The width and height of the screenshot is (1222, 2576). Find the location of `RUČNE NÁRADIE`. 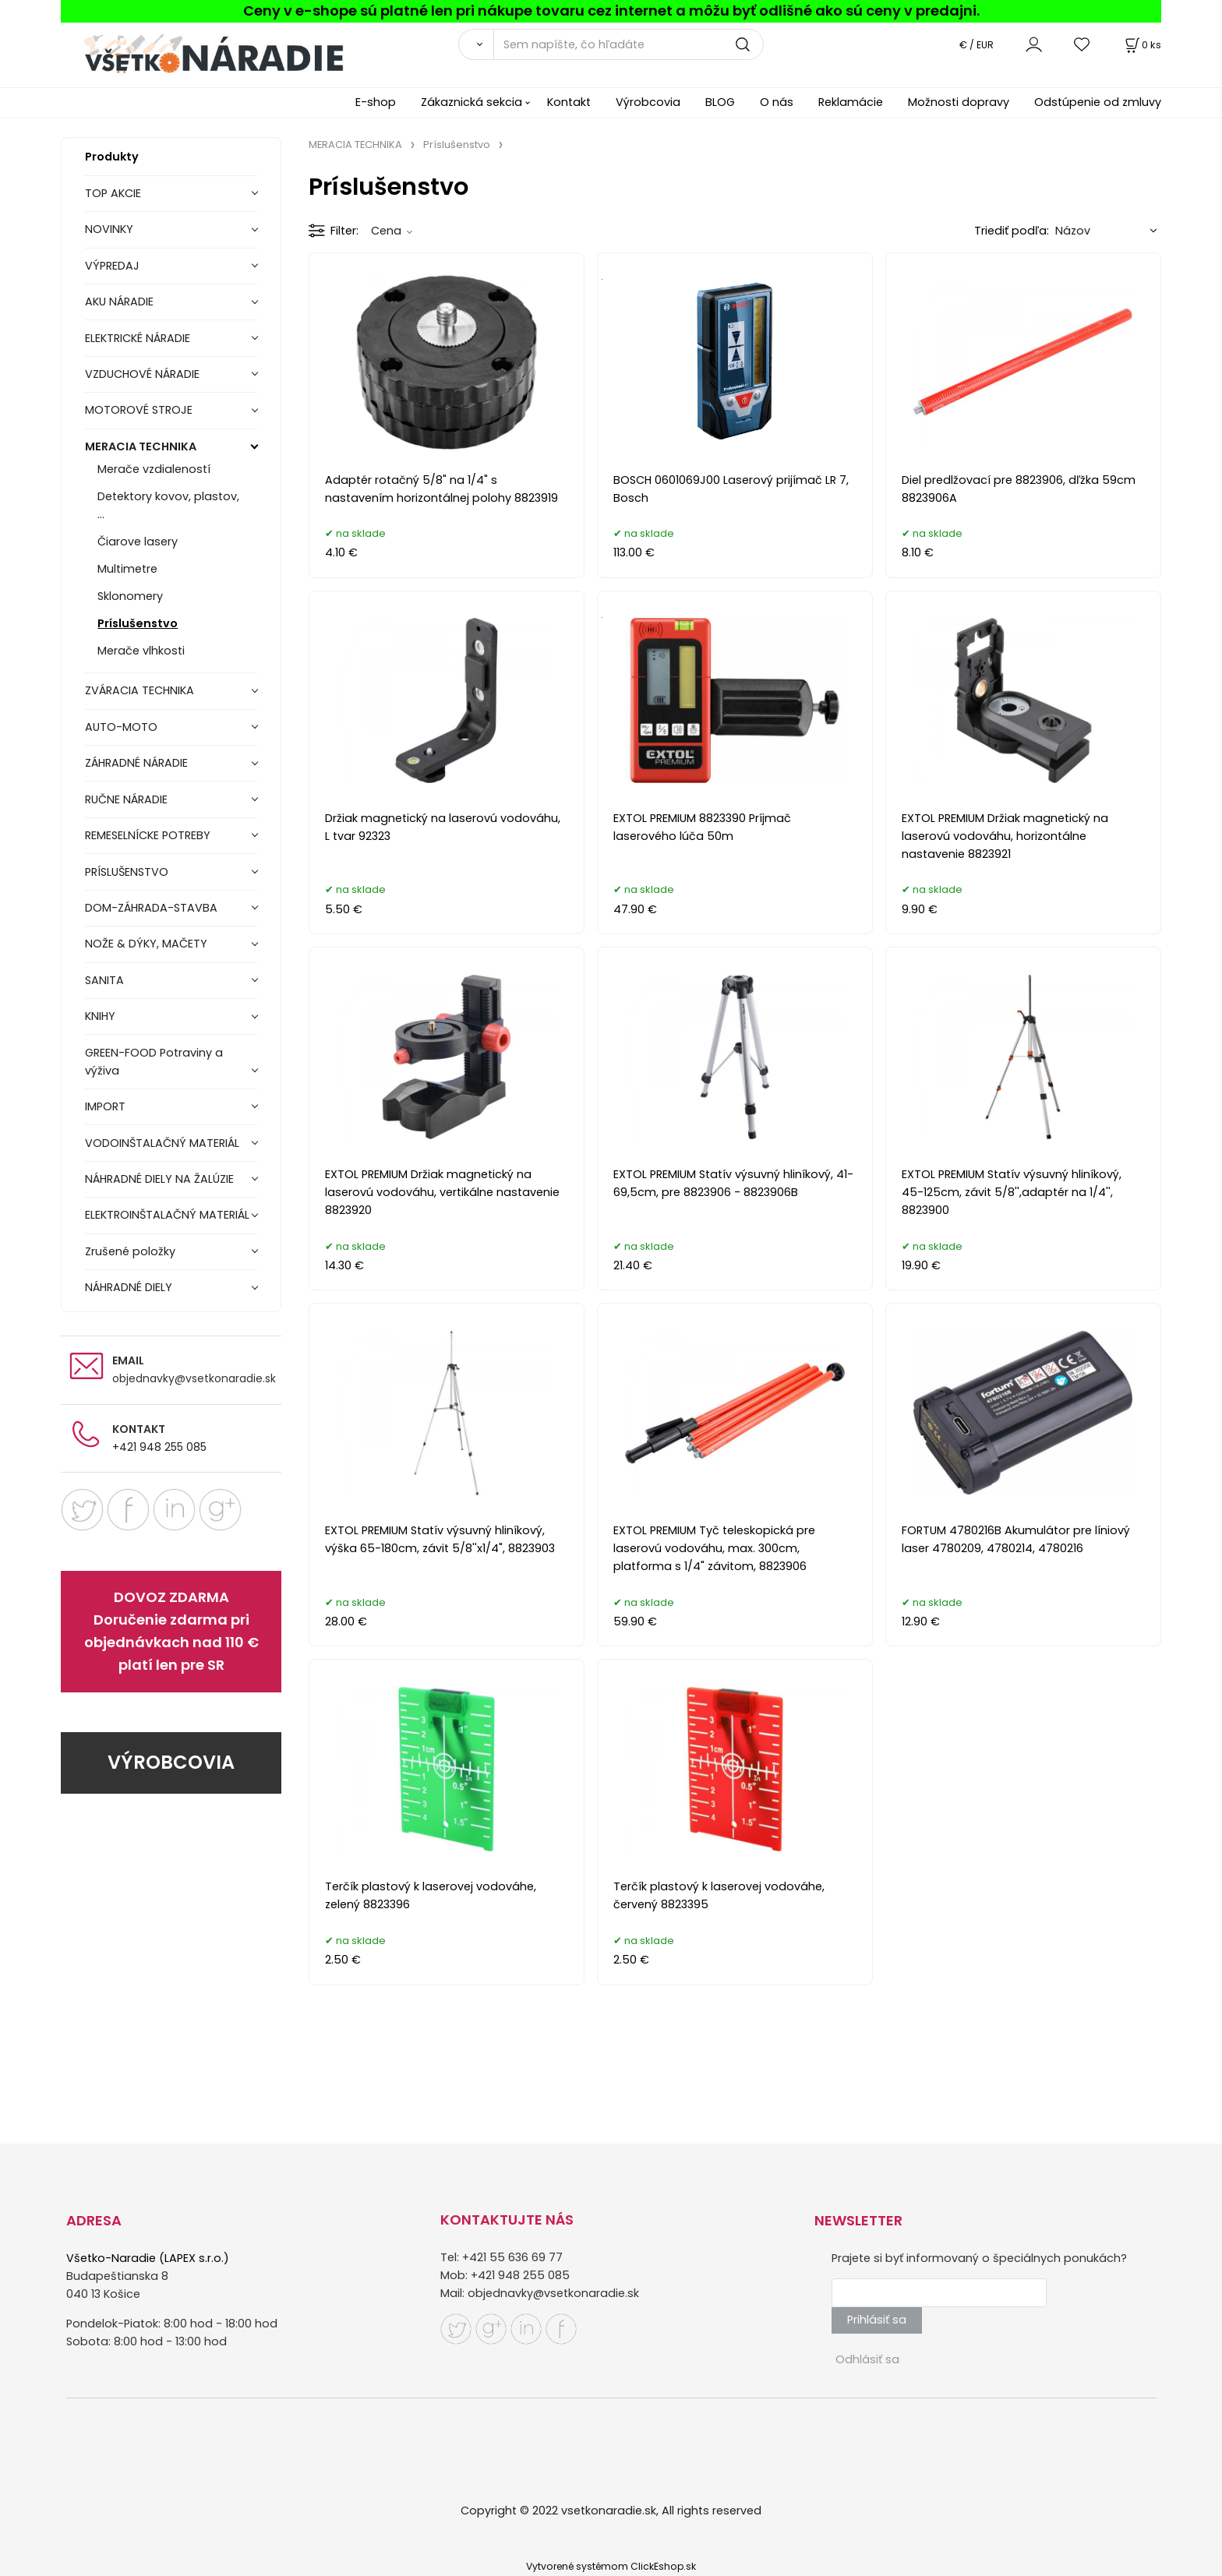

RUČNE NÁRADIE is located at coordinates (126, 799).